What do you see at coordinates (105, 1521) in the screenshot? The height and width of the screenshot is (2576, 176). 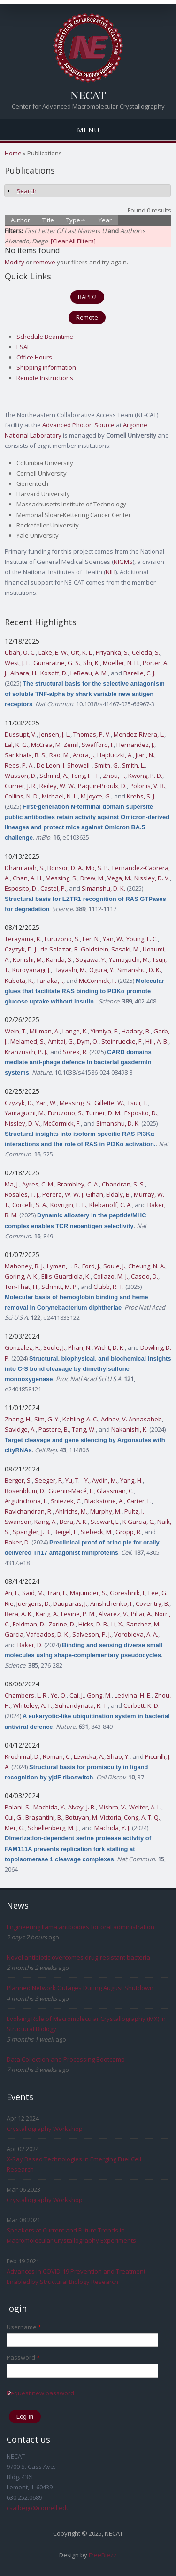 I see `Stewart, L.` at bounding box center [105, 1521].